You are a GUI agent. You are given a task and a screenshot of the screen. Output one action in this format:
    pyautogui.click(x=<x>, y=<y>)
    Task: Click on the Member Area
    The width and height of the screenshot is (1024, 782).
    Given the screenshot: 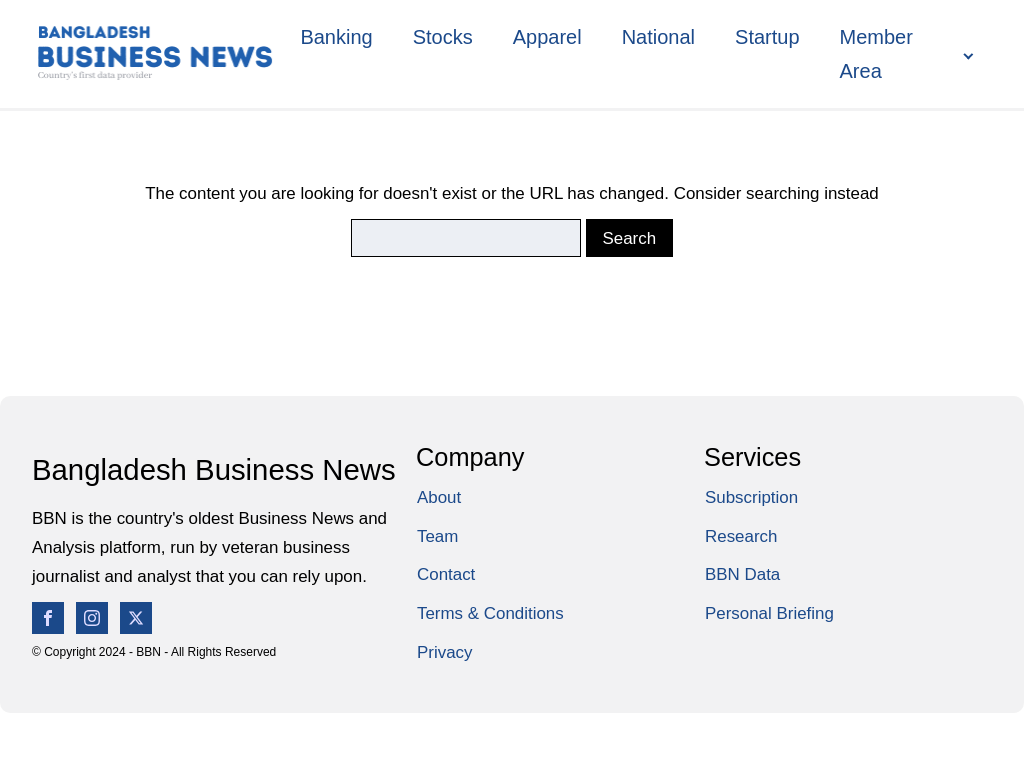 What is the action you would take?
    pyautogui.click(x=876, y=54)
    